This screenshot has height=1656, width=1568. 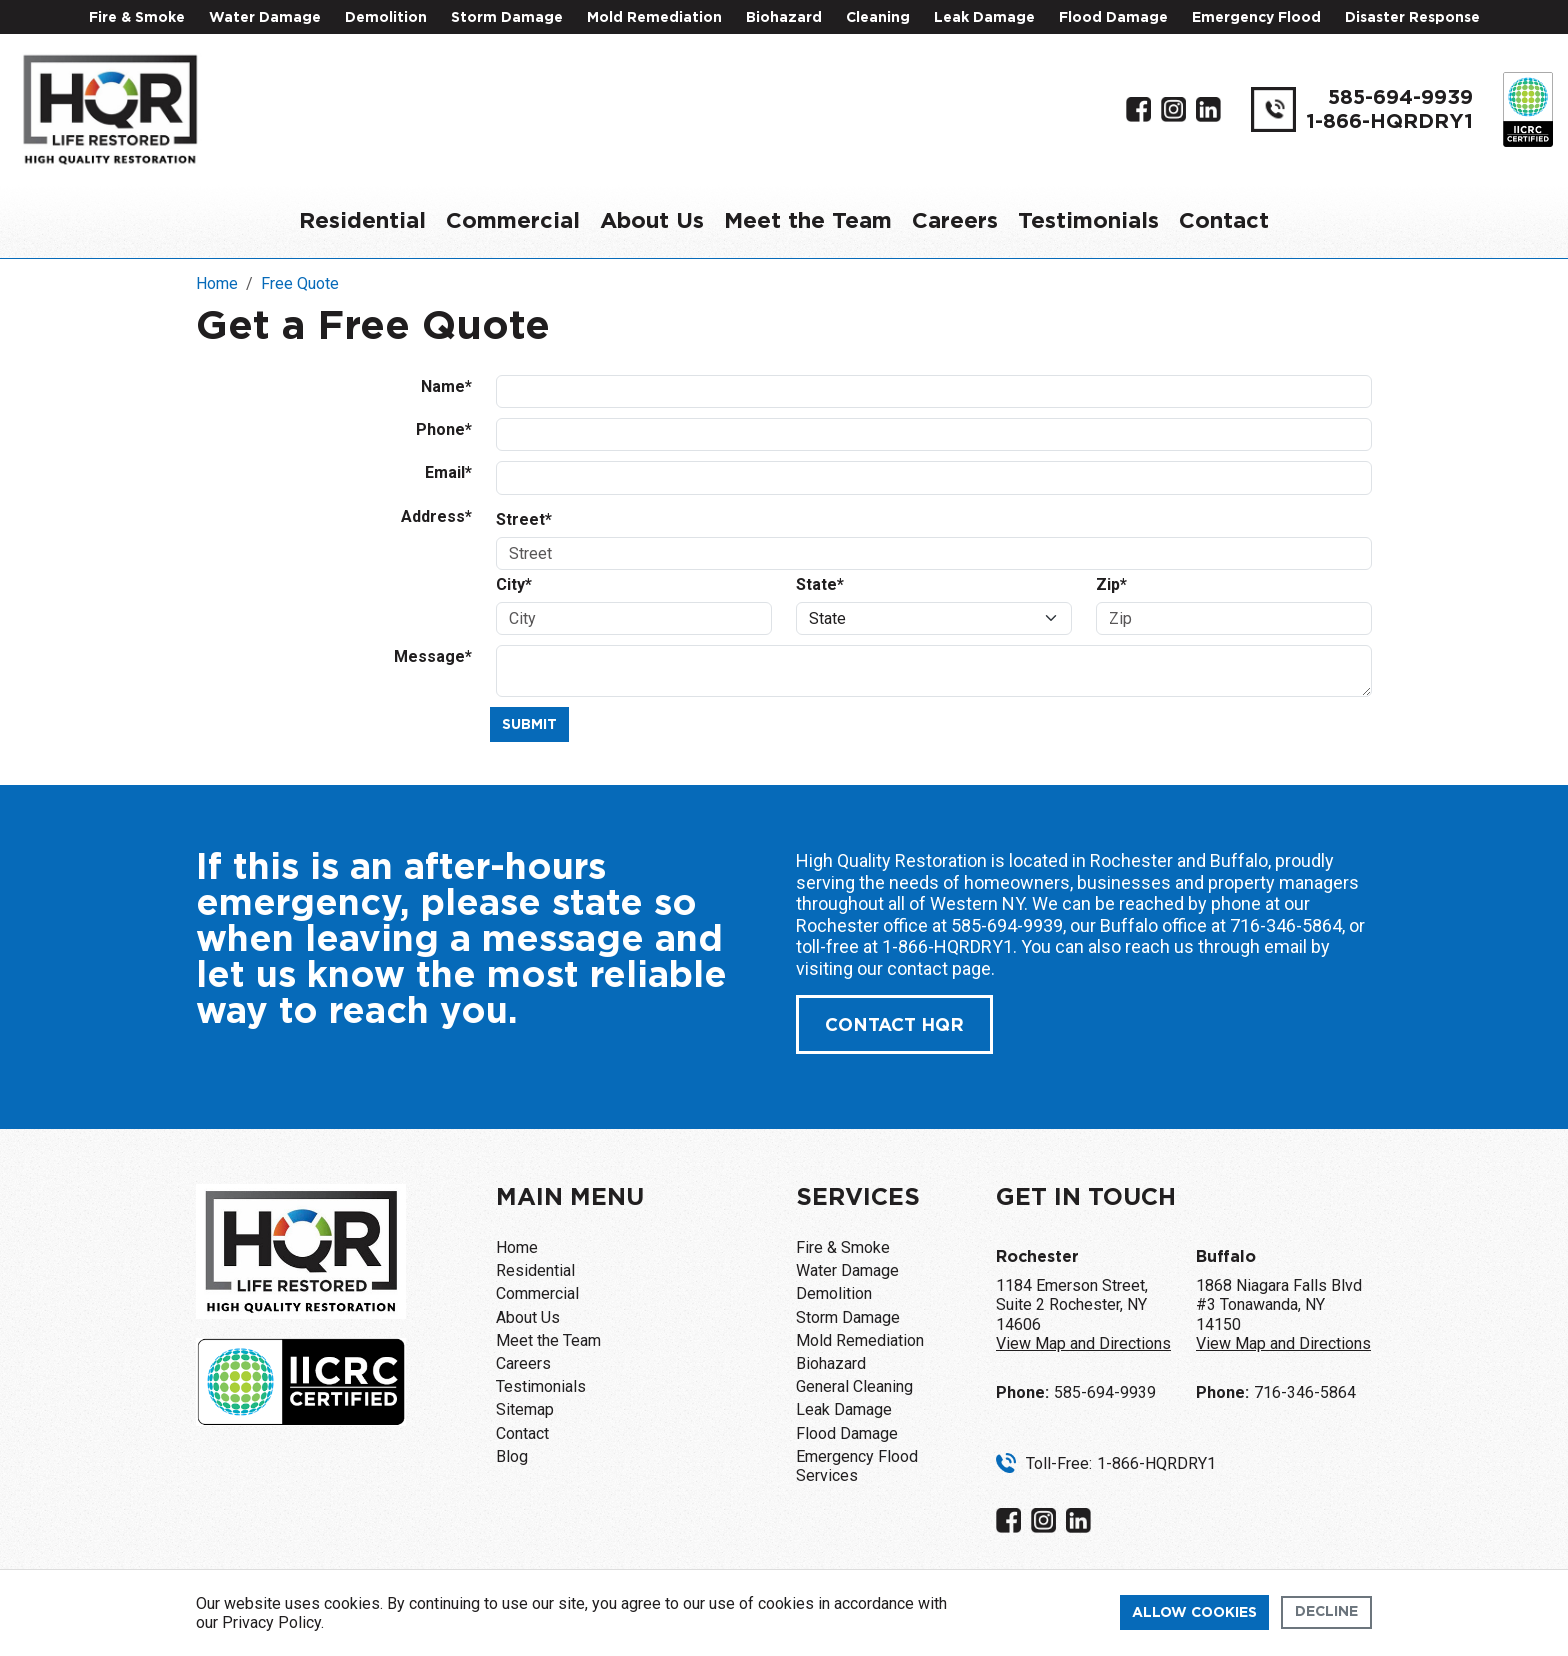 What do you see at coordinates (1286, 925) in the screenshot?
I see `716-346-5864` at bounding box center [1286, 925].